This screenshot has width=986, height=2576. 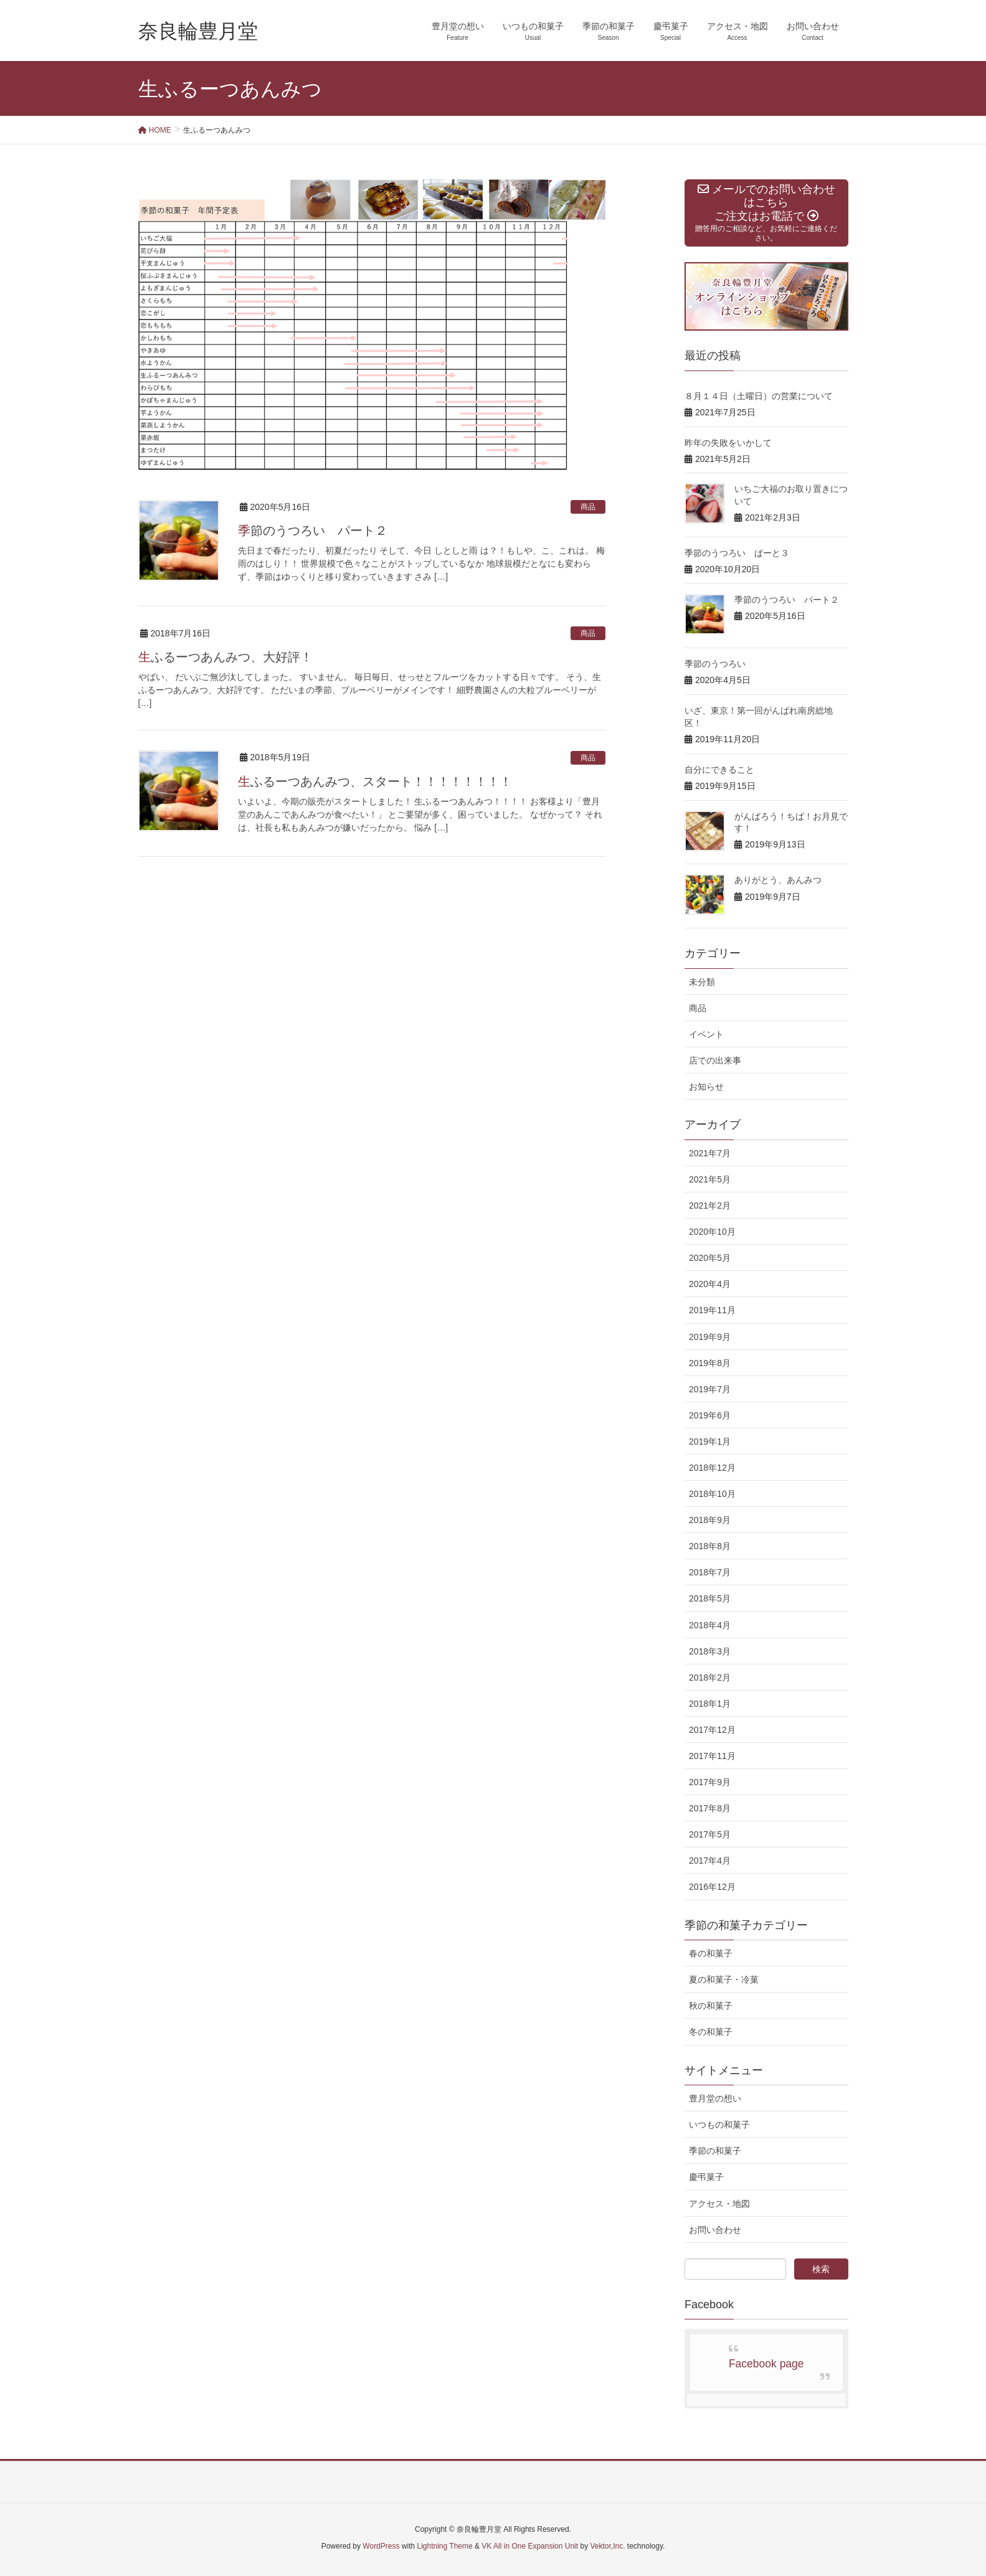 I want to click on Vektor,Inc., so click(x=607, y=2546).